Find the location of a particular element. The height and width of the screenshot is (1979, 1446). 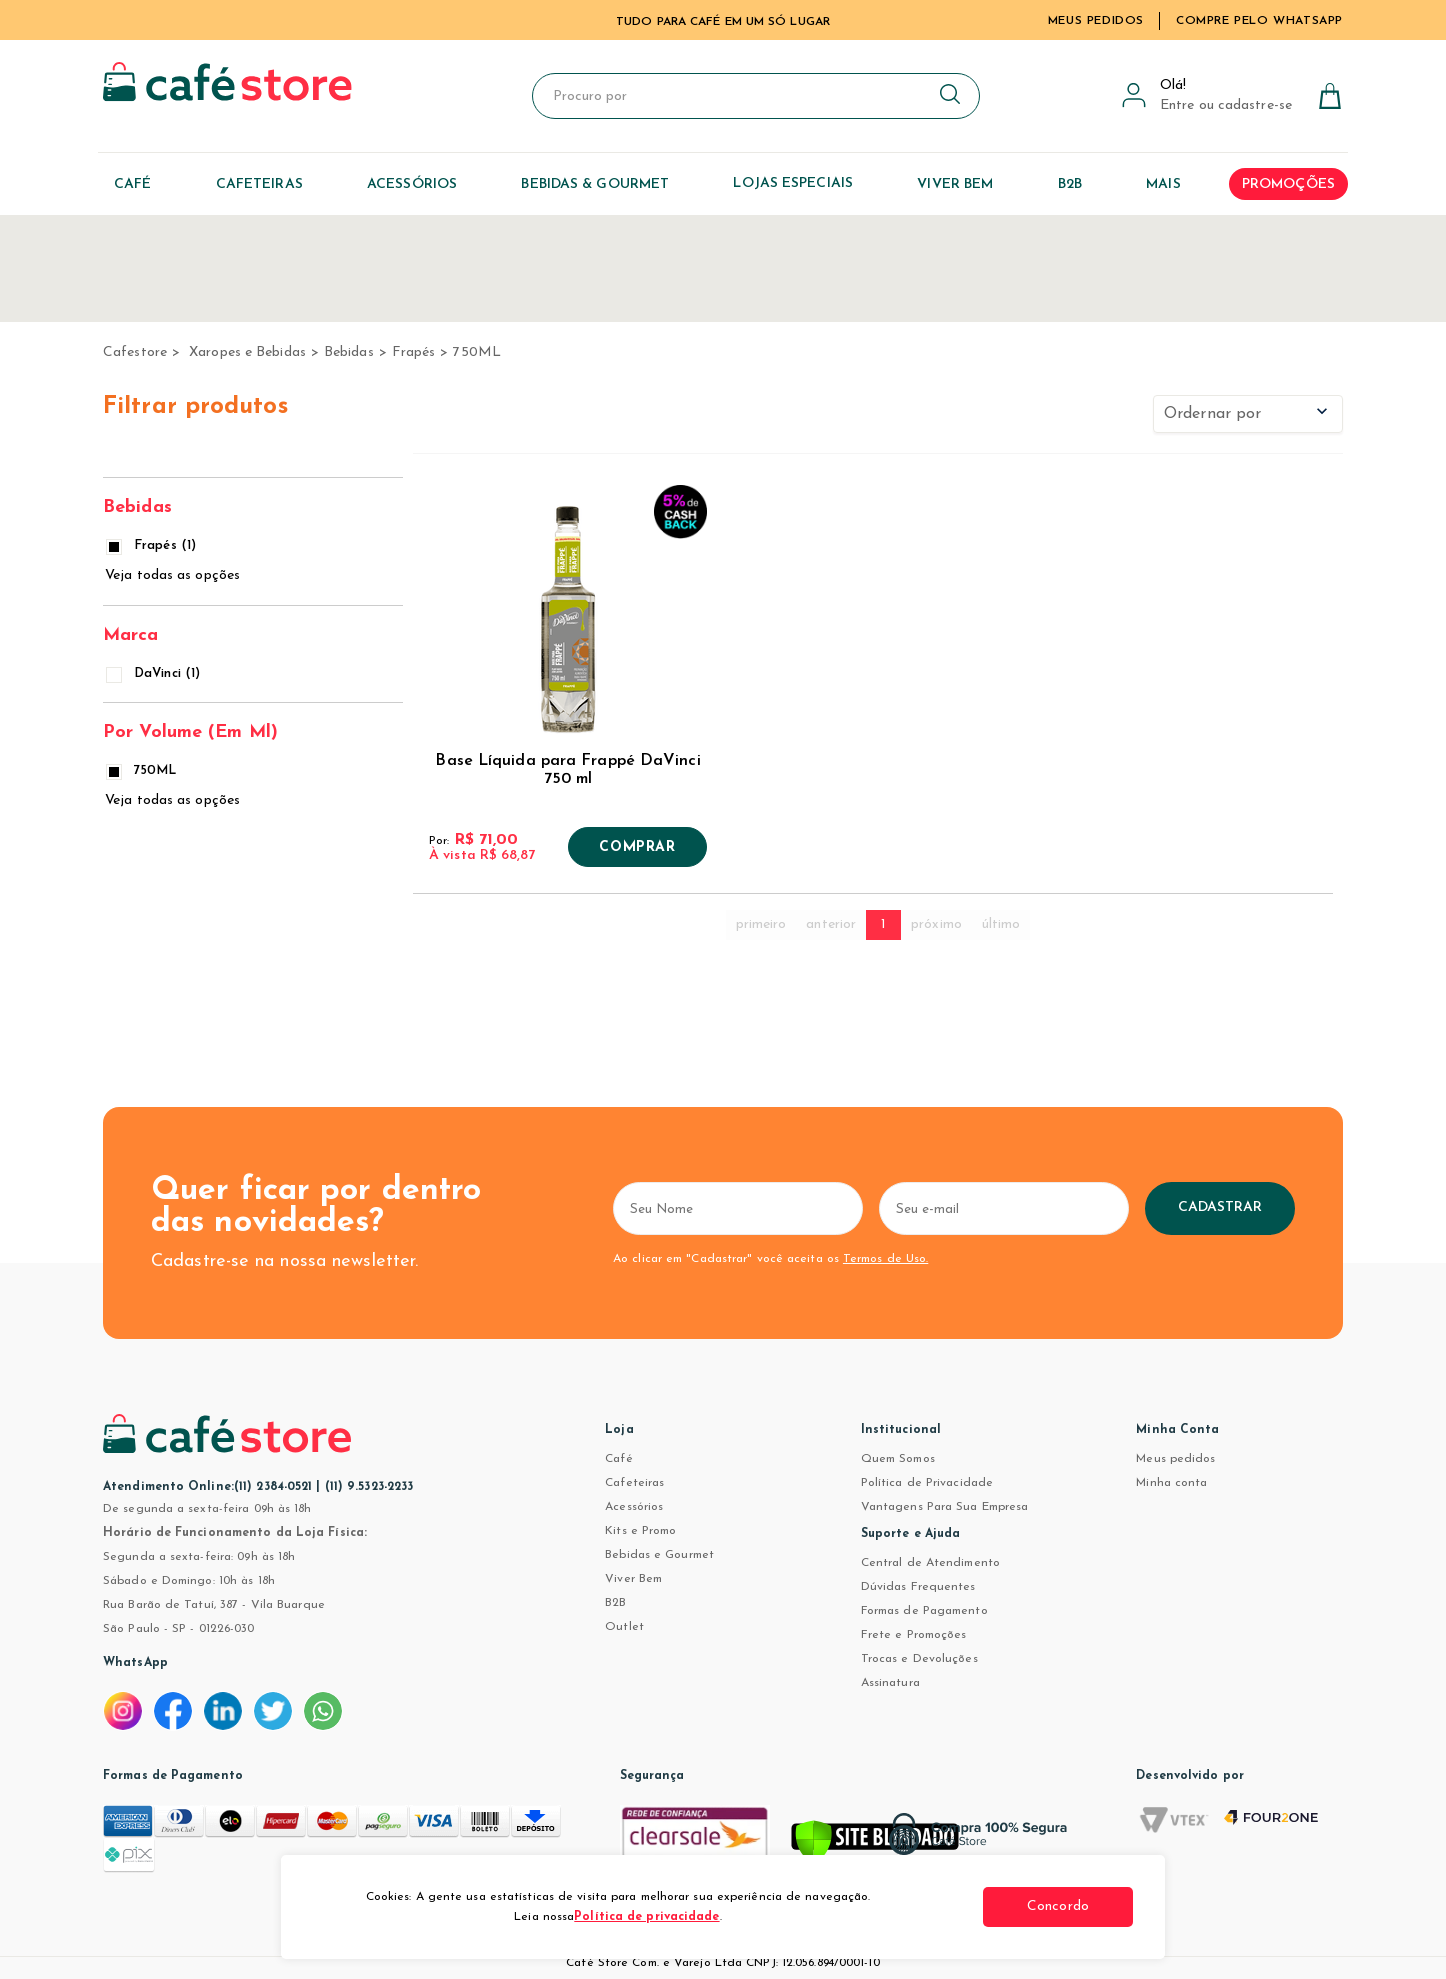

Meus Pedidos is located at coordinates (1096, 21).